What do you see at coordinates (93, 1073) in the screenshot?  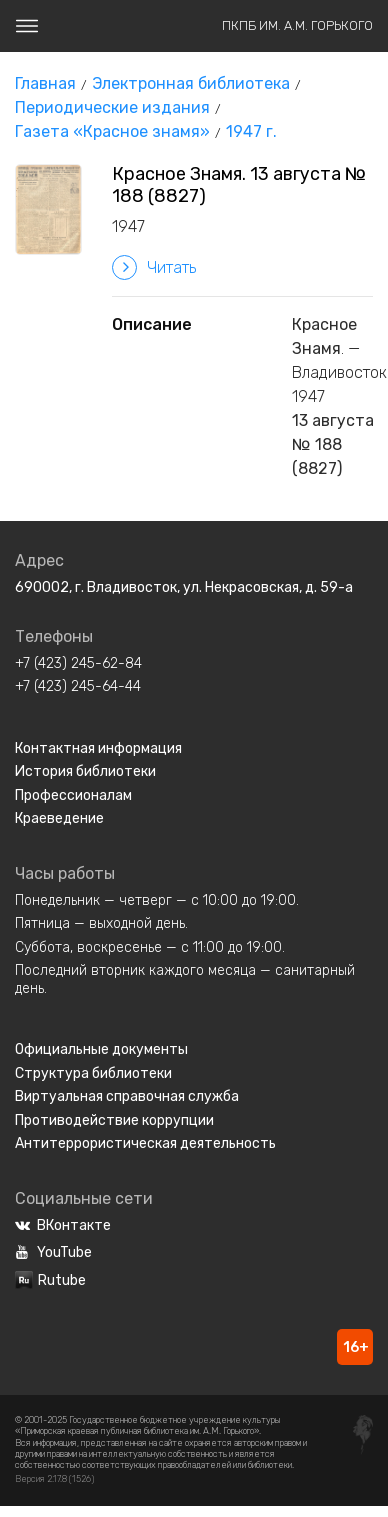 I see `Структура библиотеки` at bounding box center [93, 1073].